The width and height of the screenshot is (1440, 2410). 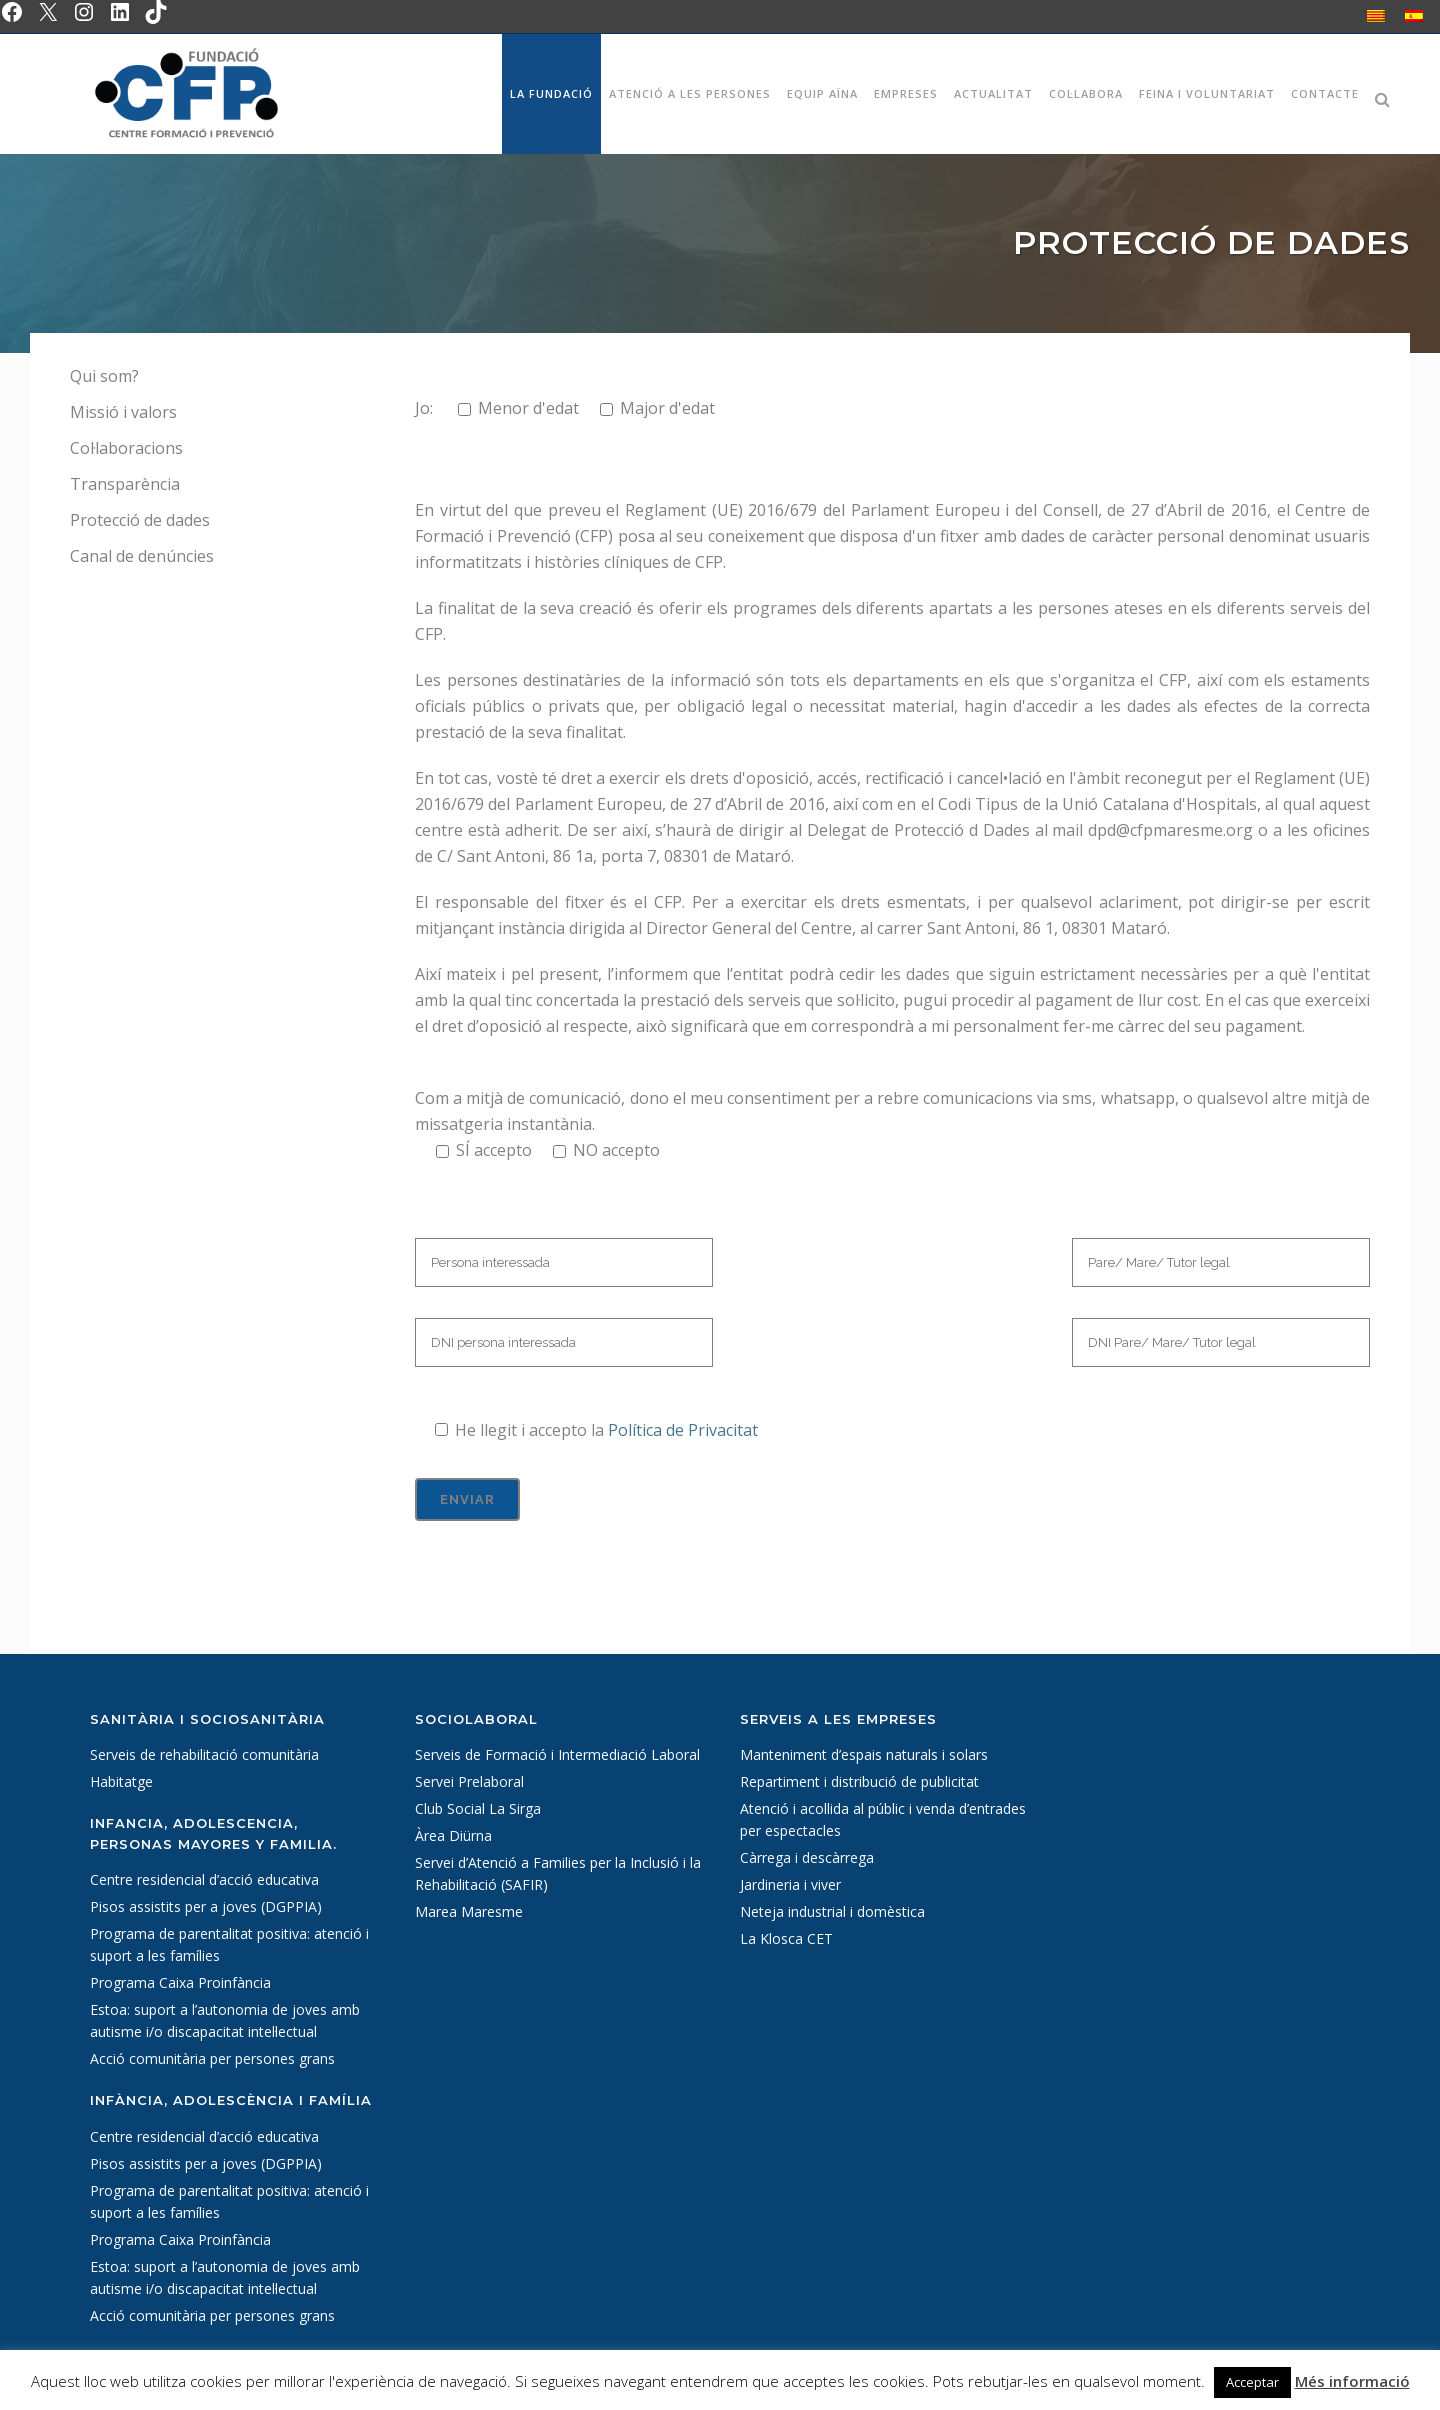 I want to click on Canal de denúncies, so click(x=142, y=556).